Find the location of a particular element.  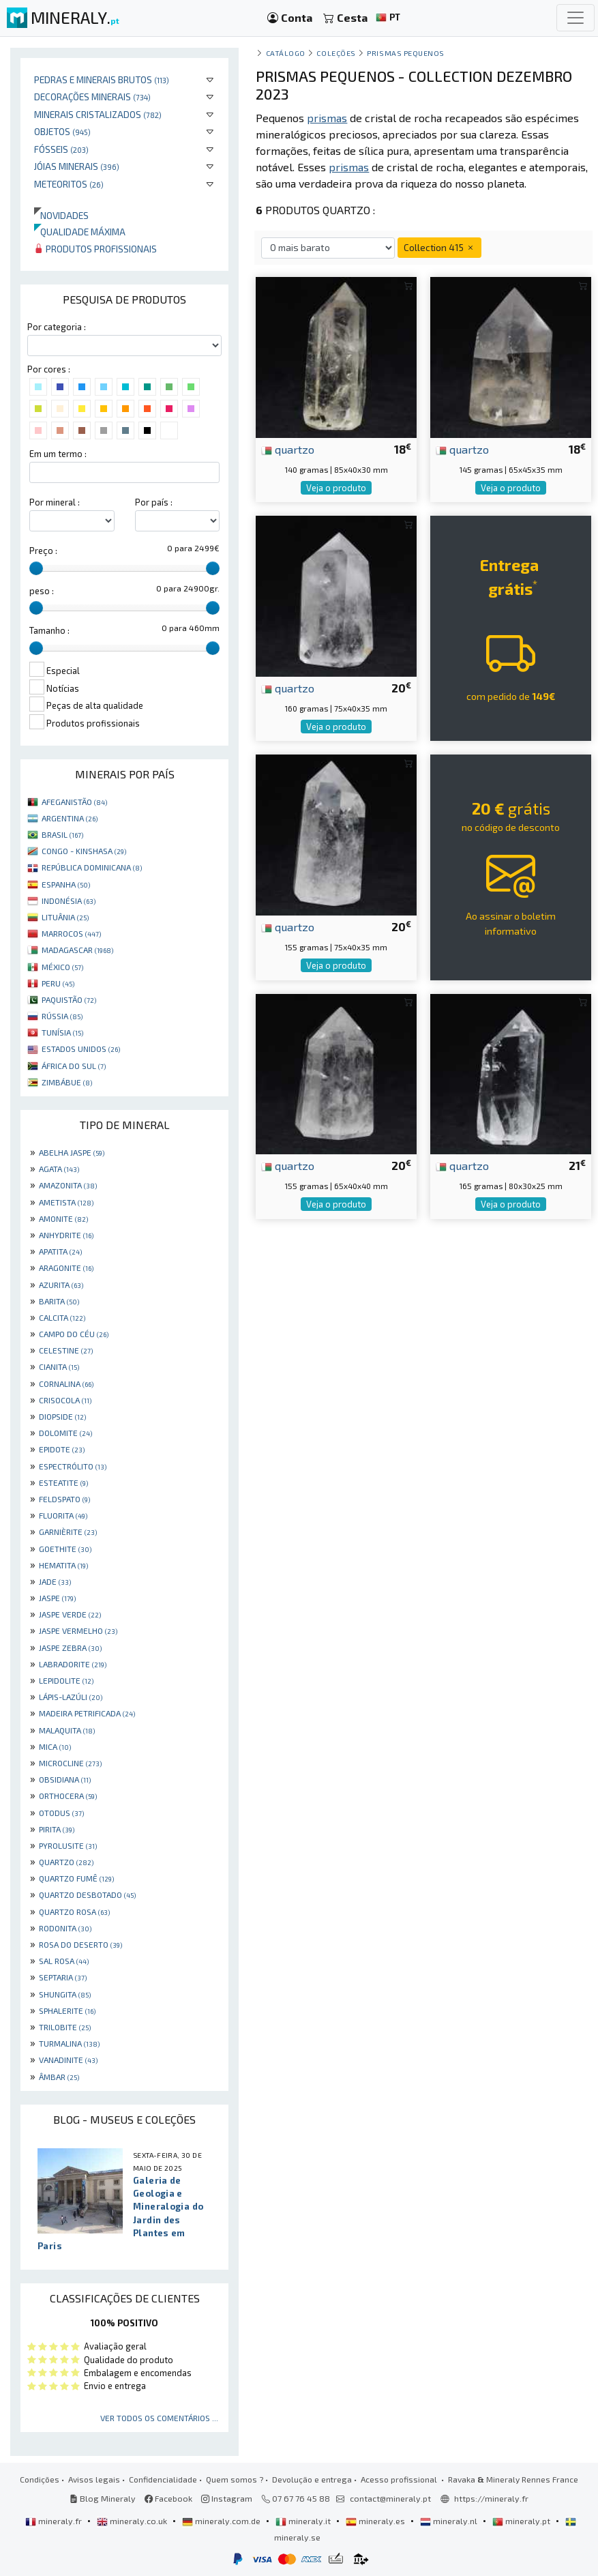

mineraly.es is located at coordinates (376, 2521).